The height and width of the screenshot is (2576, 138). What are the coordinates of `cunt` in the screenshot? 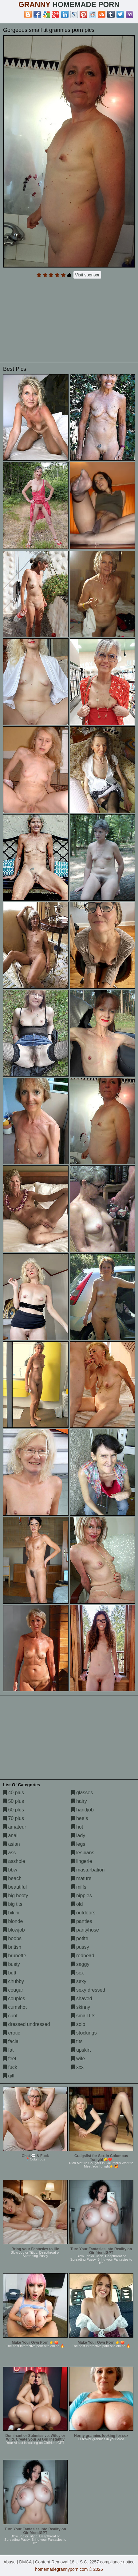 It's located at (10, 2015).